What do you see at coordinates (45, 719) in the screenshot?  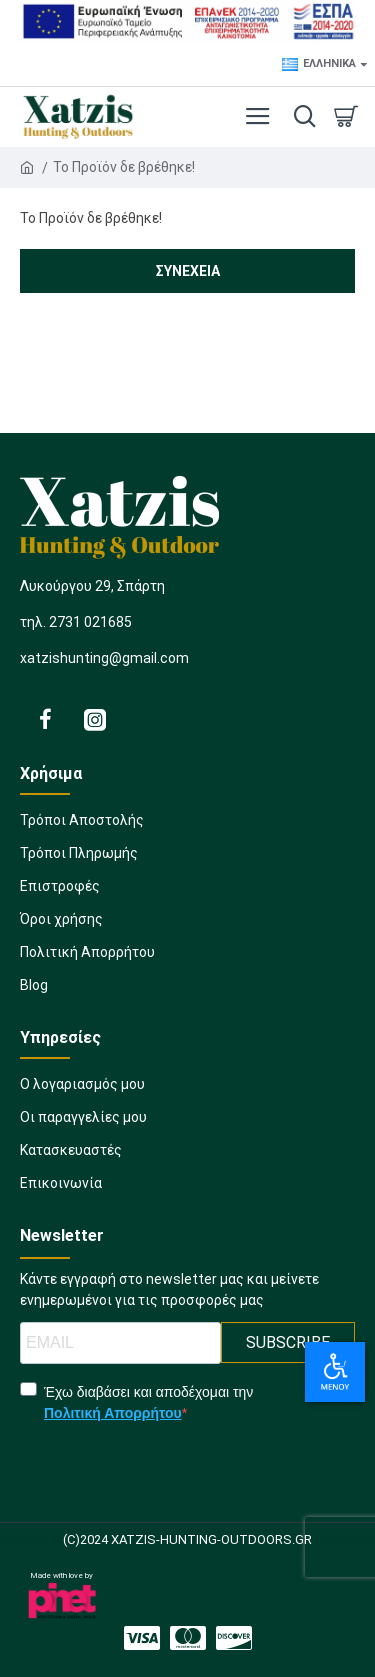 I see `[1811900694]` at bounding box center [45, 719].